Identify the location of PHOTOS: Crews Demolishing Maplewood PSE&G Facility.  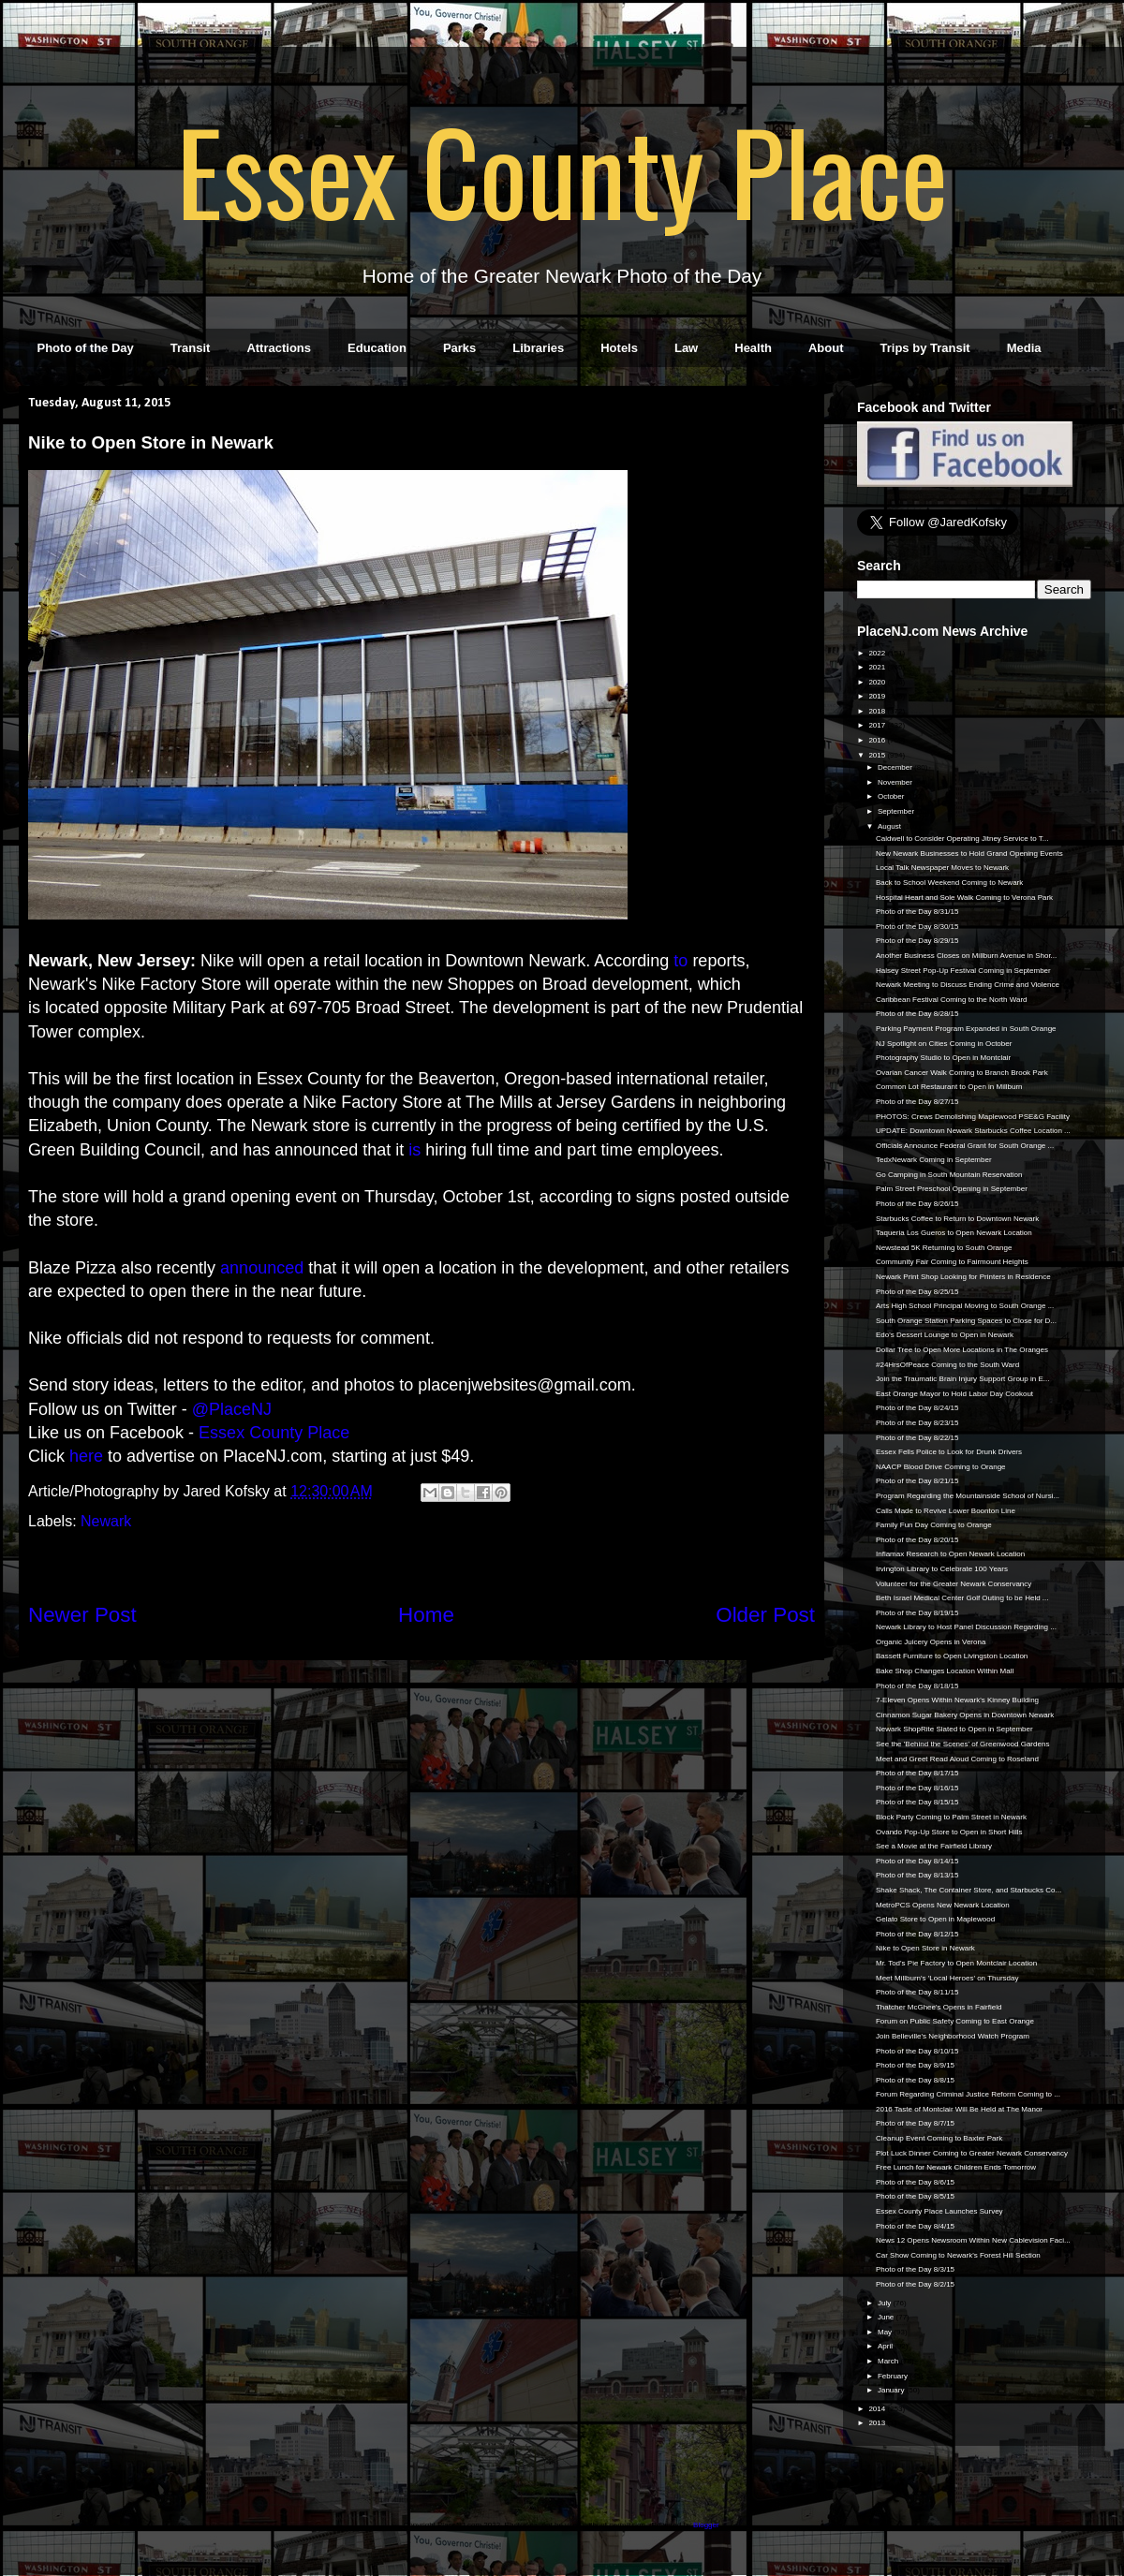
(973, 1116).